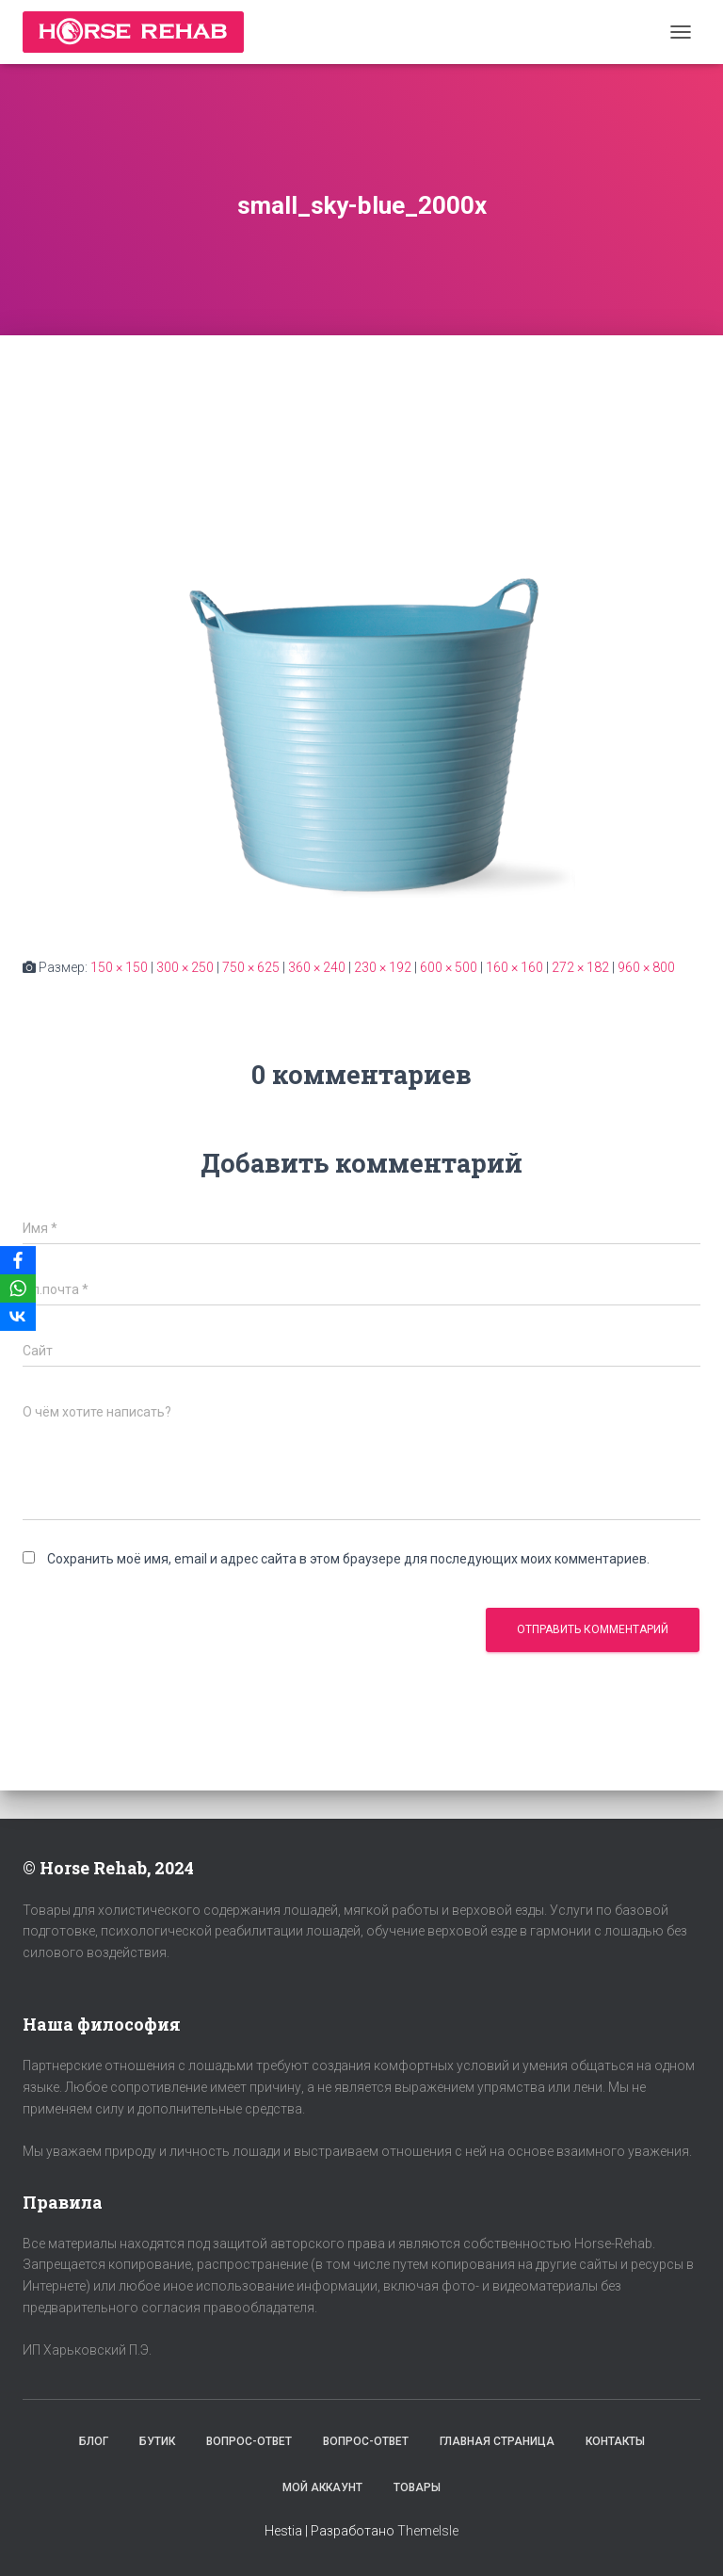 This screenshot has width=723, height=2576. I want to click on Главная страница, so click(497, 2441).